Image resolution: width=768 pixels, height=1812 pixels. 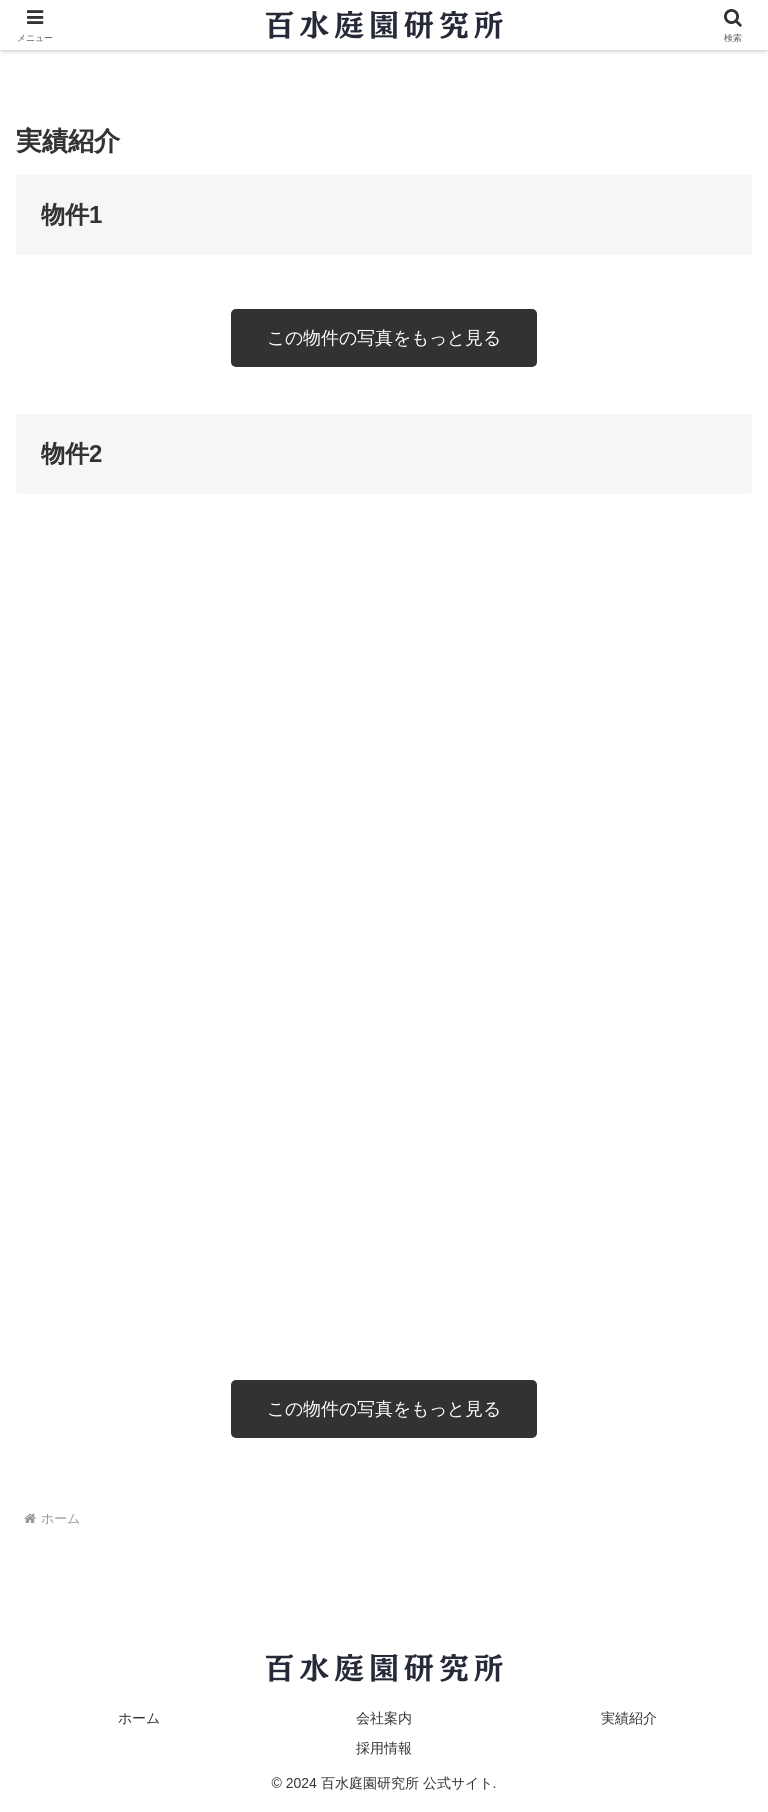 What do you see at coordinates (384, 1748) in the screenshot?
I see `採用情報` at bounding box center [384, 1748].